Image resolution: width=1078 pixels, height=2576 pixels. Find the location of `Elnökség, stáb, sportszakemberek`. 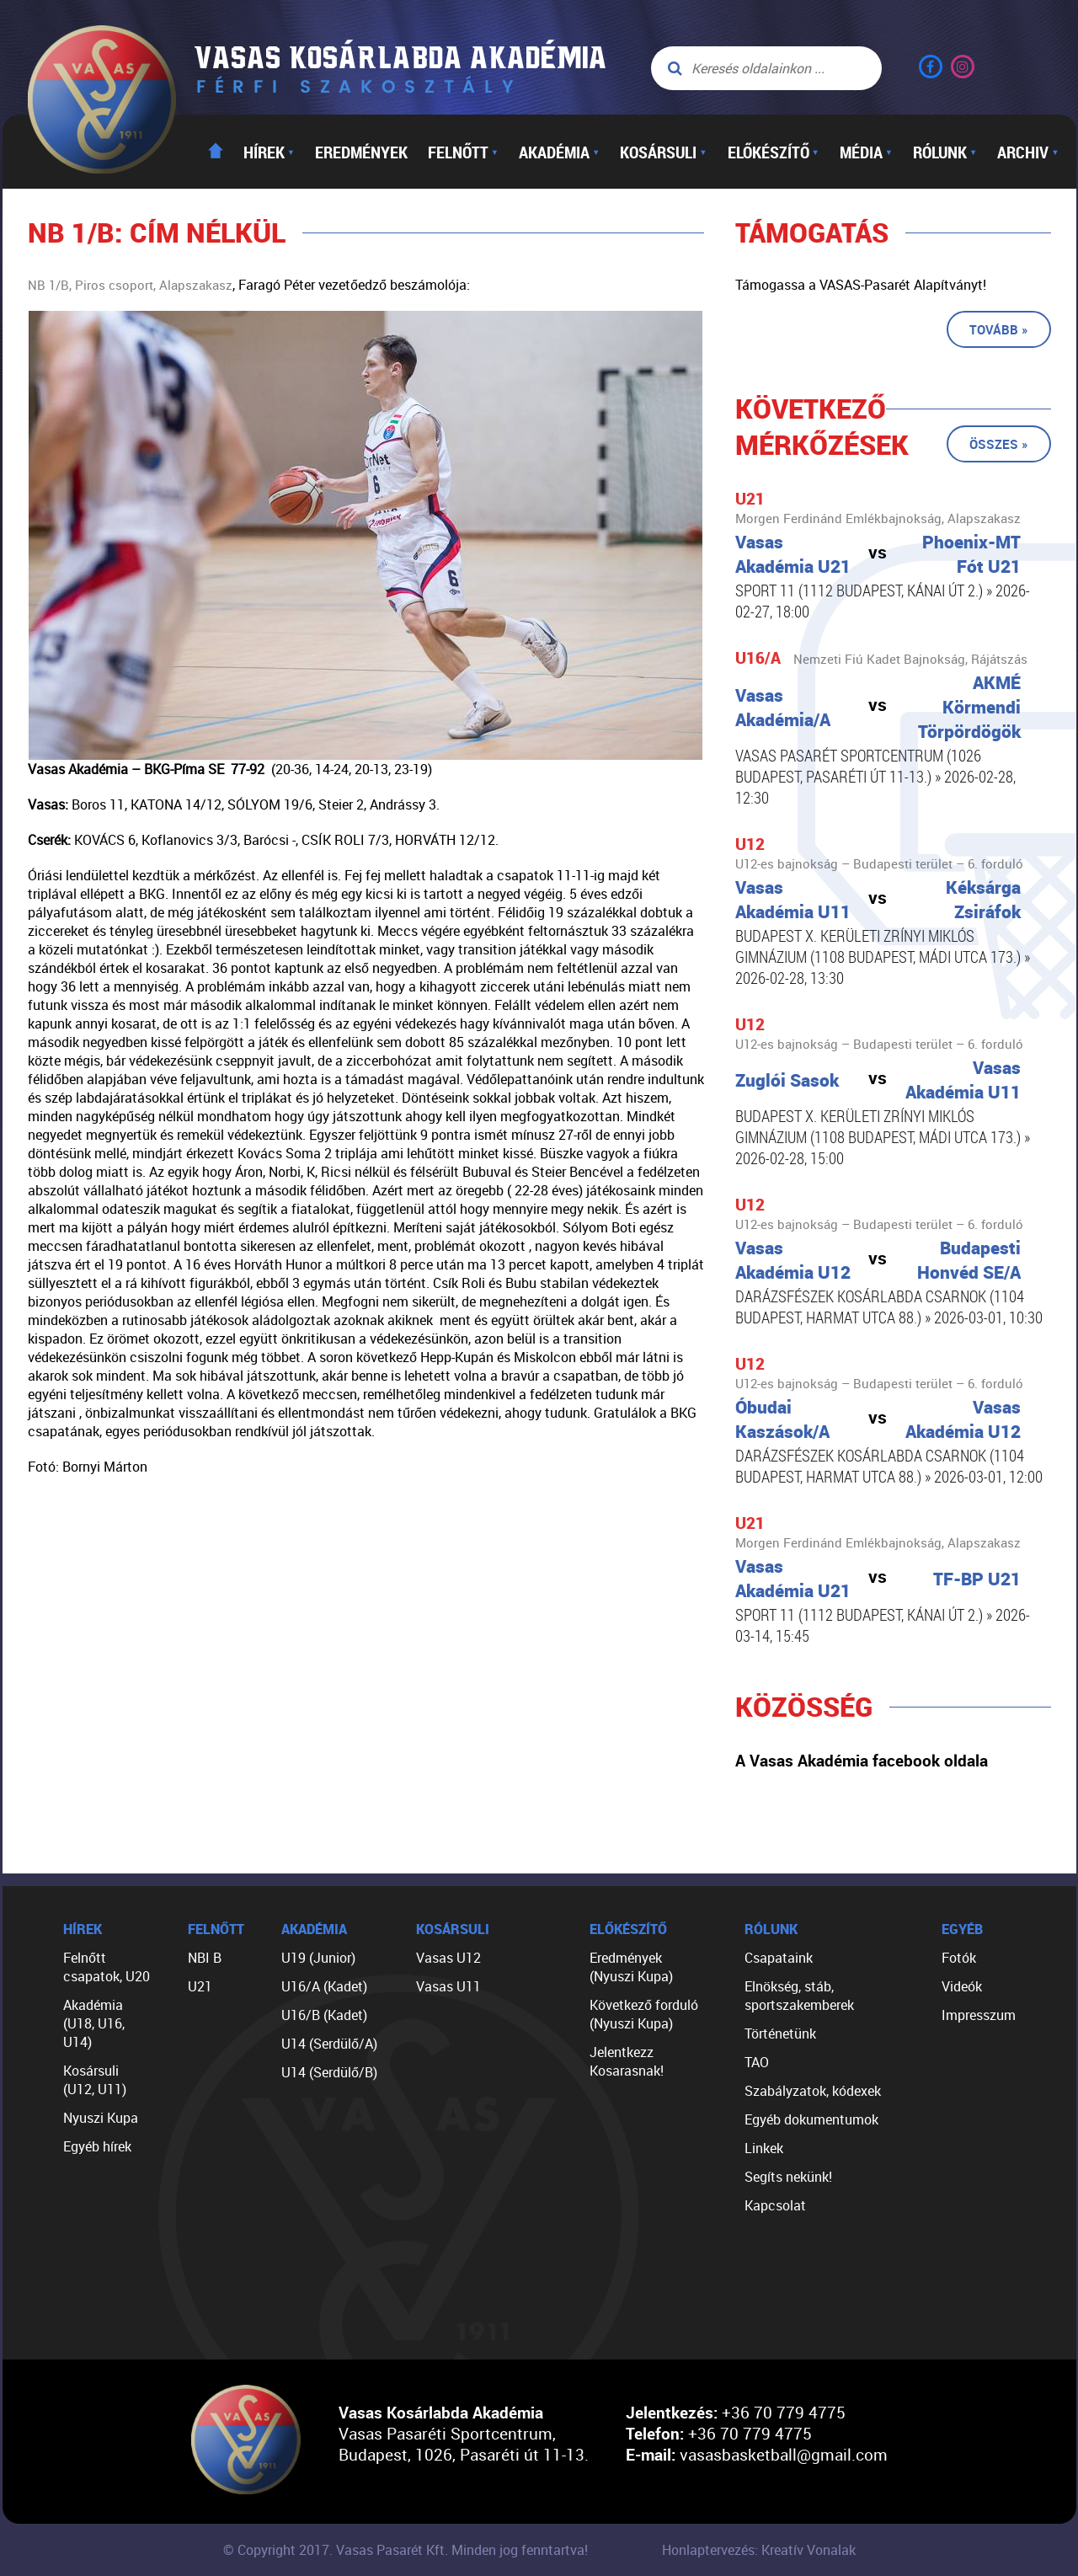

Elnökség, stáb, sportszakemberek is located at coordinates (799, 1995).